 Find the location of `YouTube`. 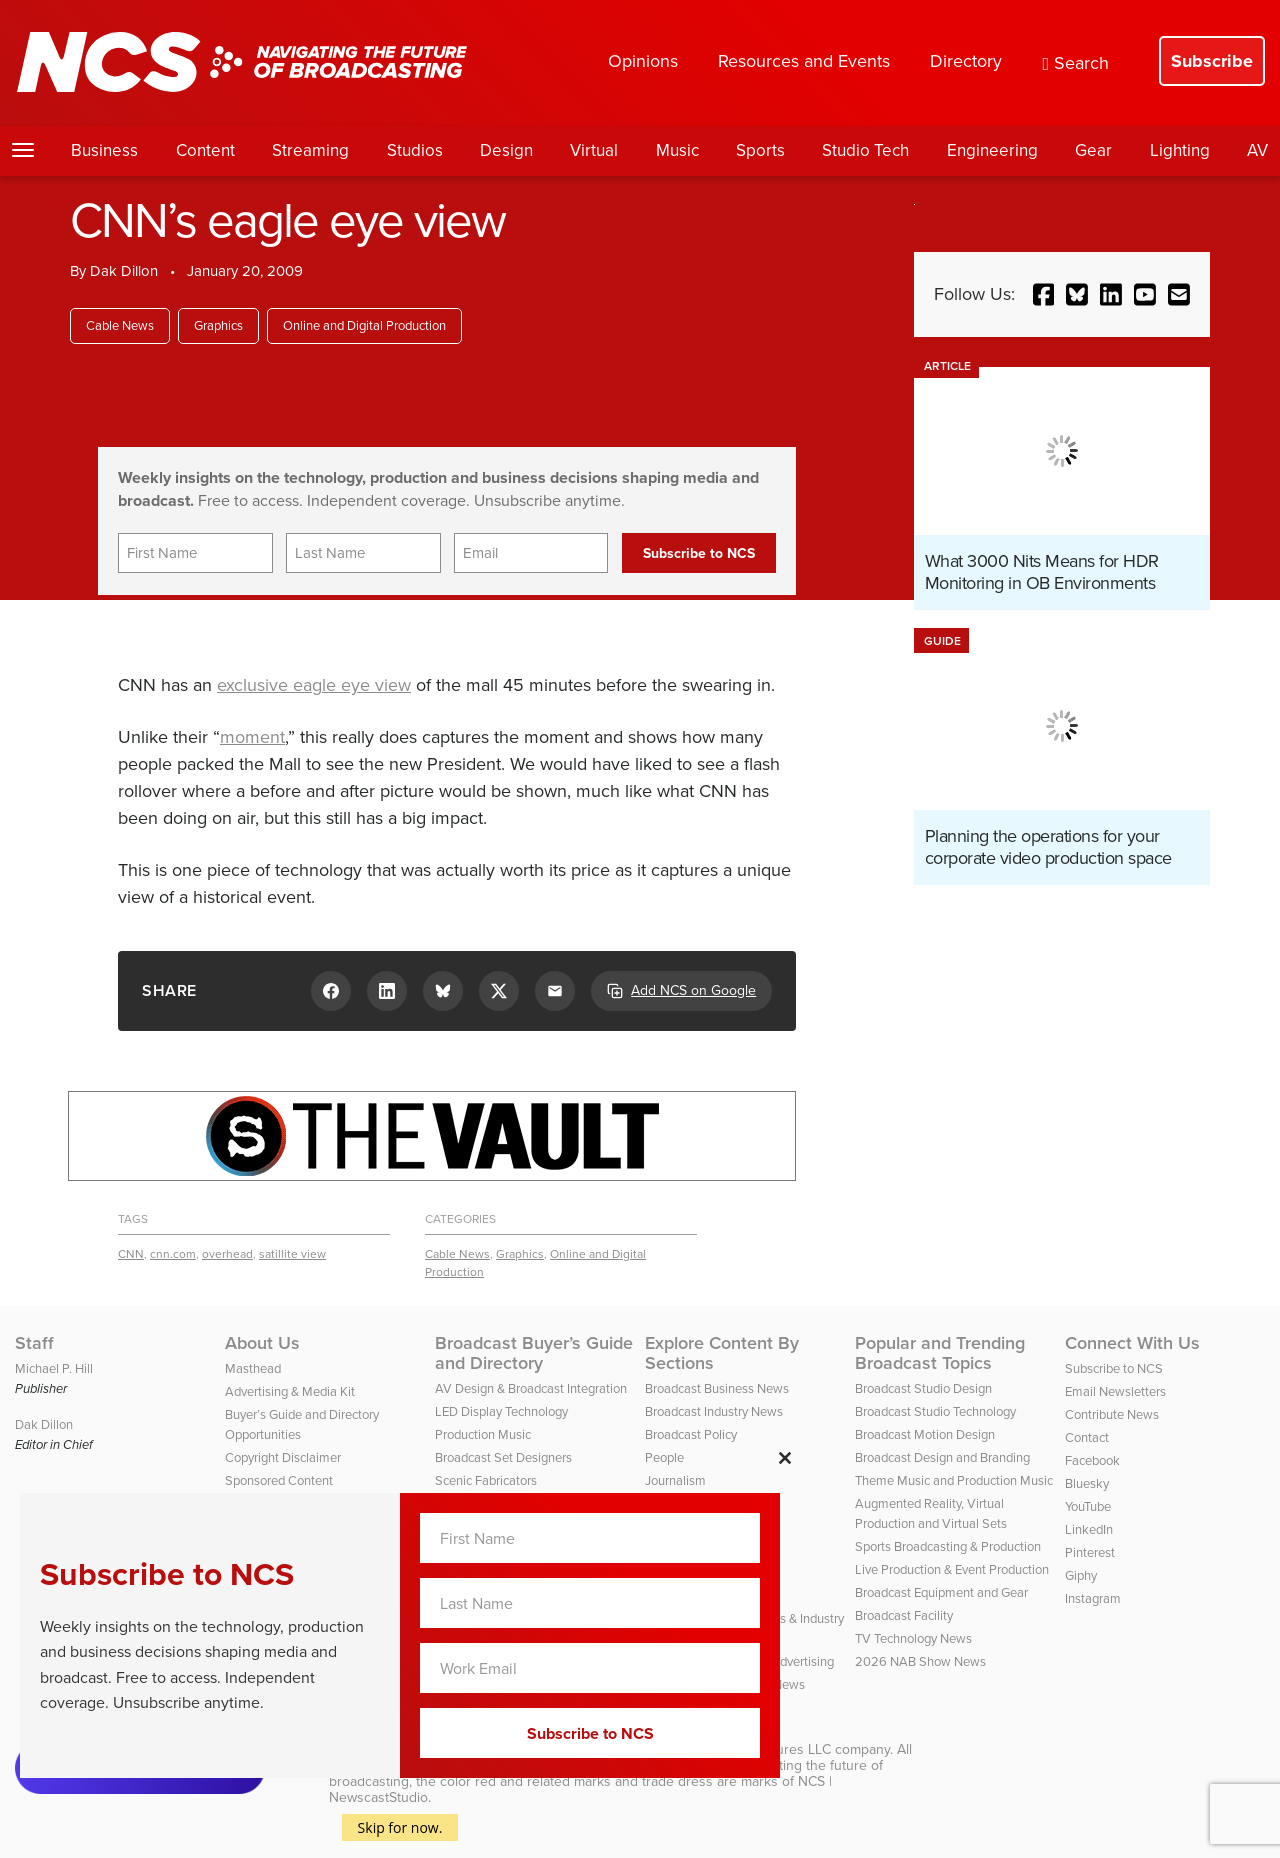

YouTube is located at coordinates (1088, 1506).